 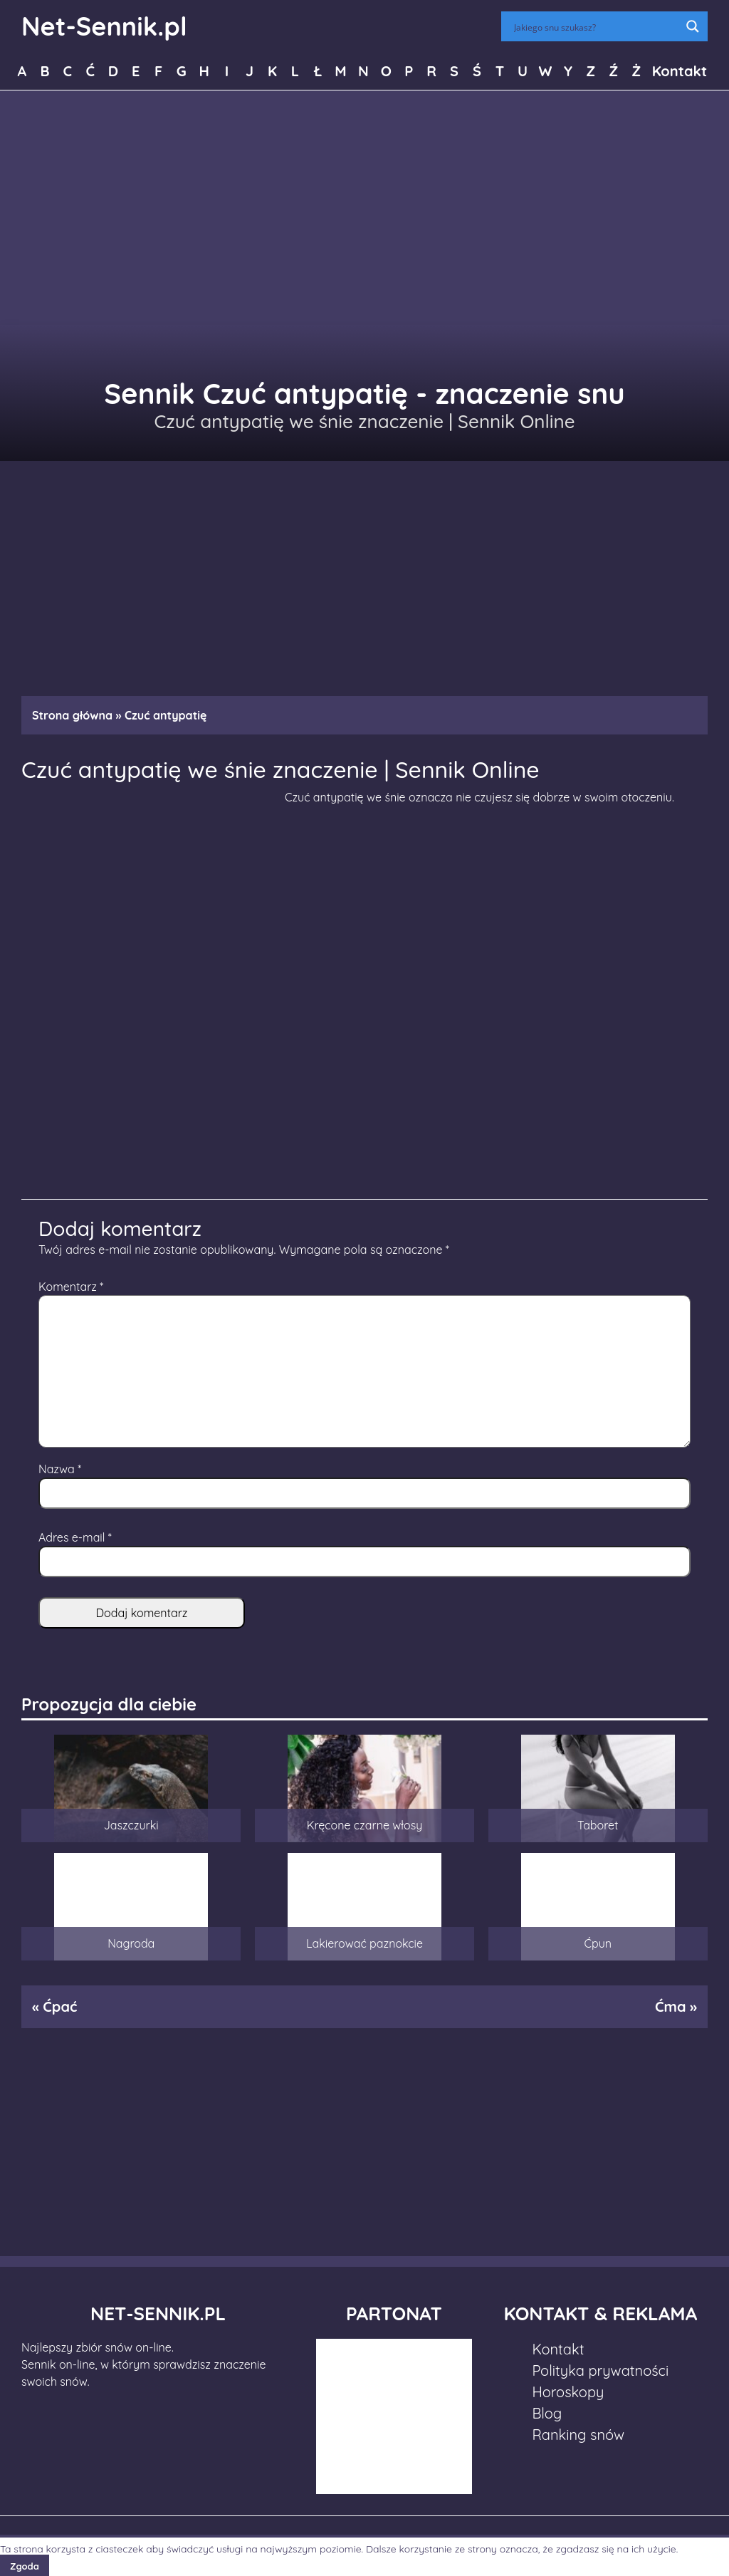 I want to click on Taboret, so click(x=597, y=1825).